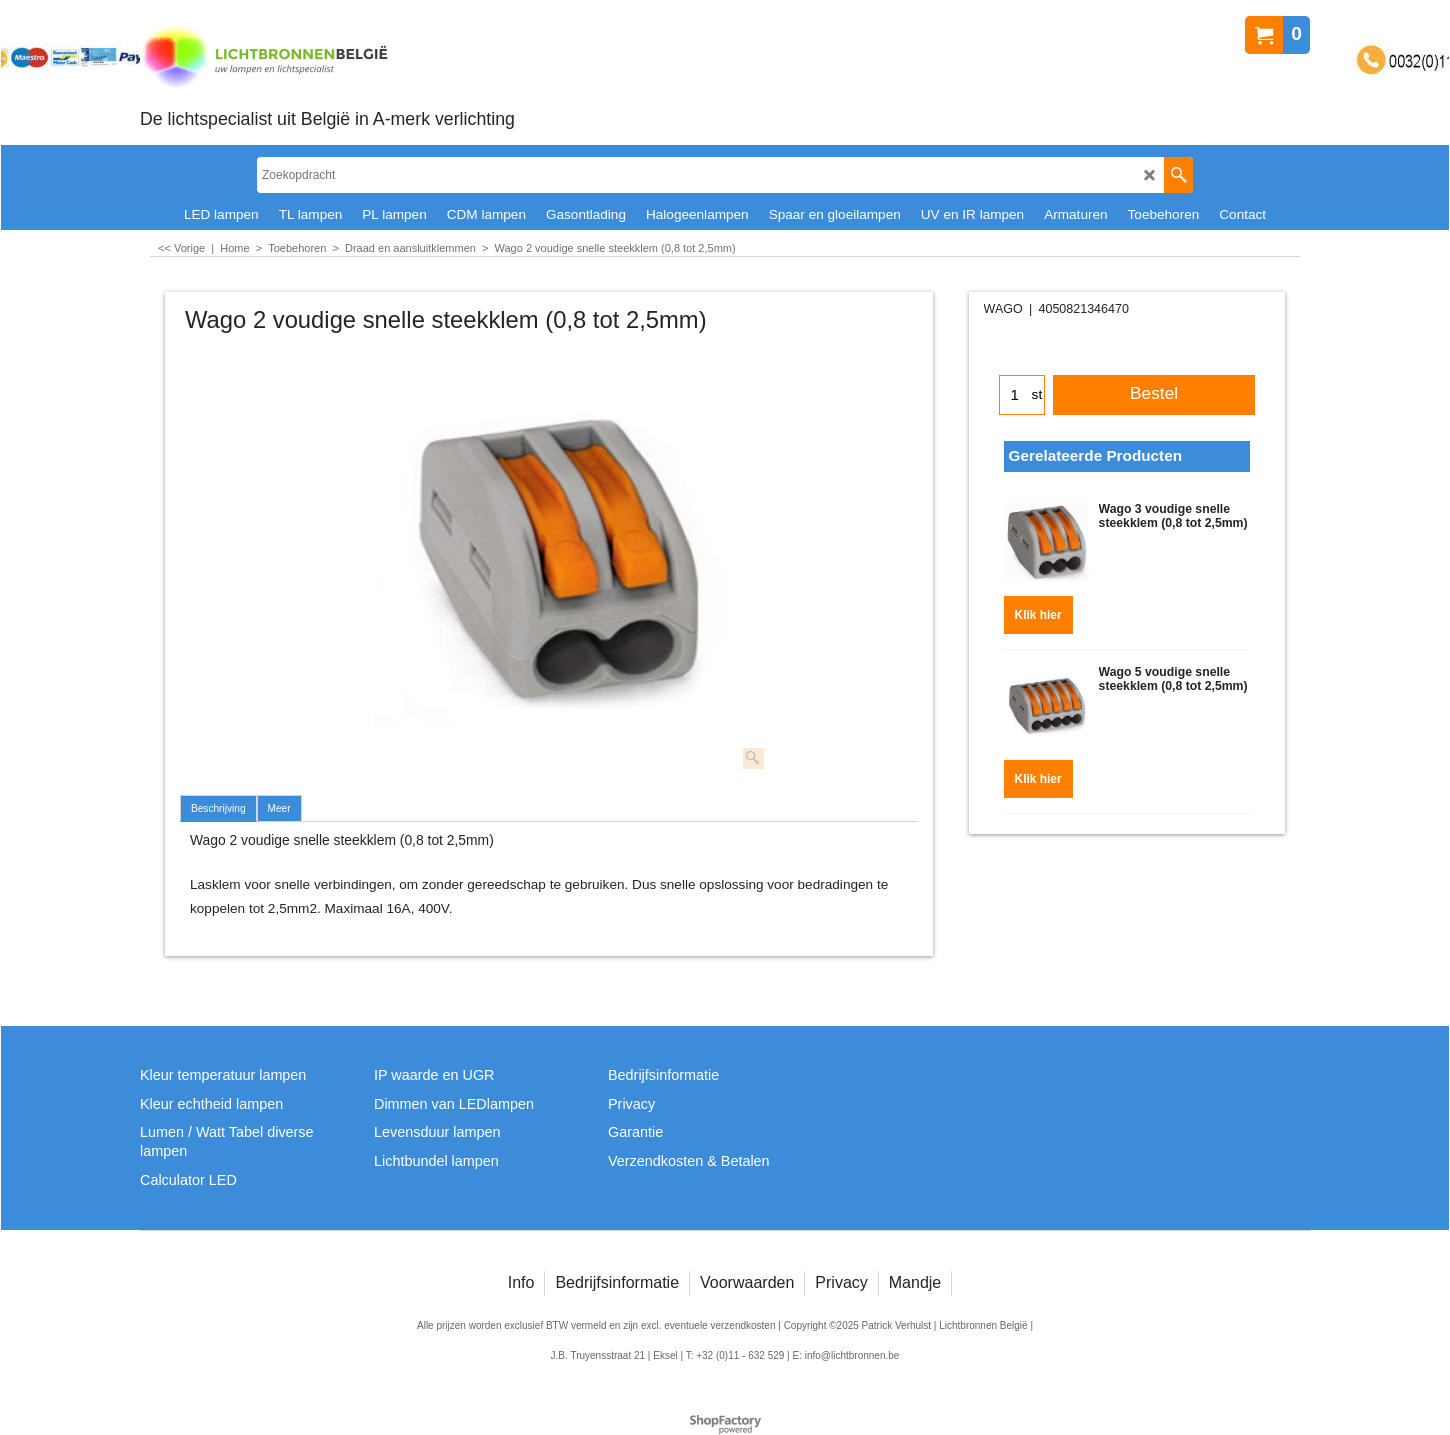 This screenshot has width=1450, height=1435. I want to click on Beschrijving, so click(218, 808).